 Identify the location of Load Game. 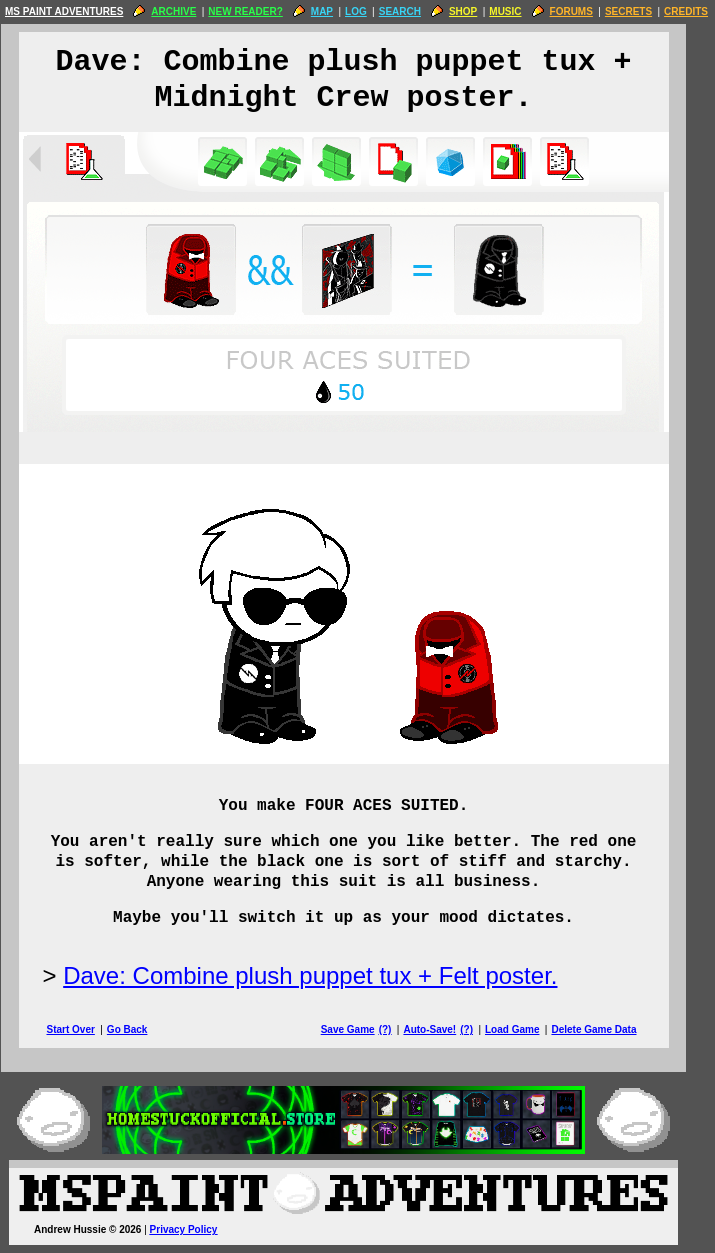
(526, 1029).